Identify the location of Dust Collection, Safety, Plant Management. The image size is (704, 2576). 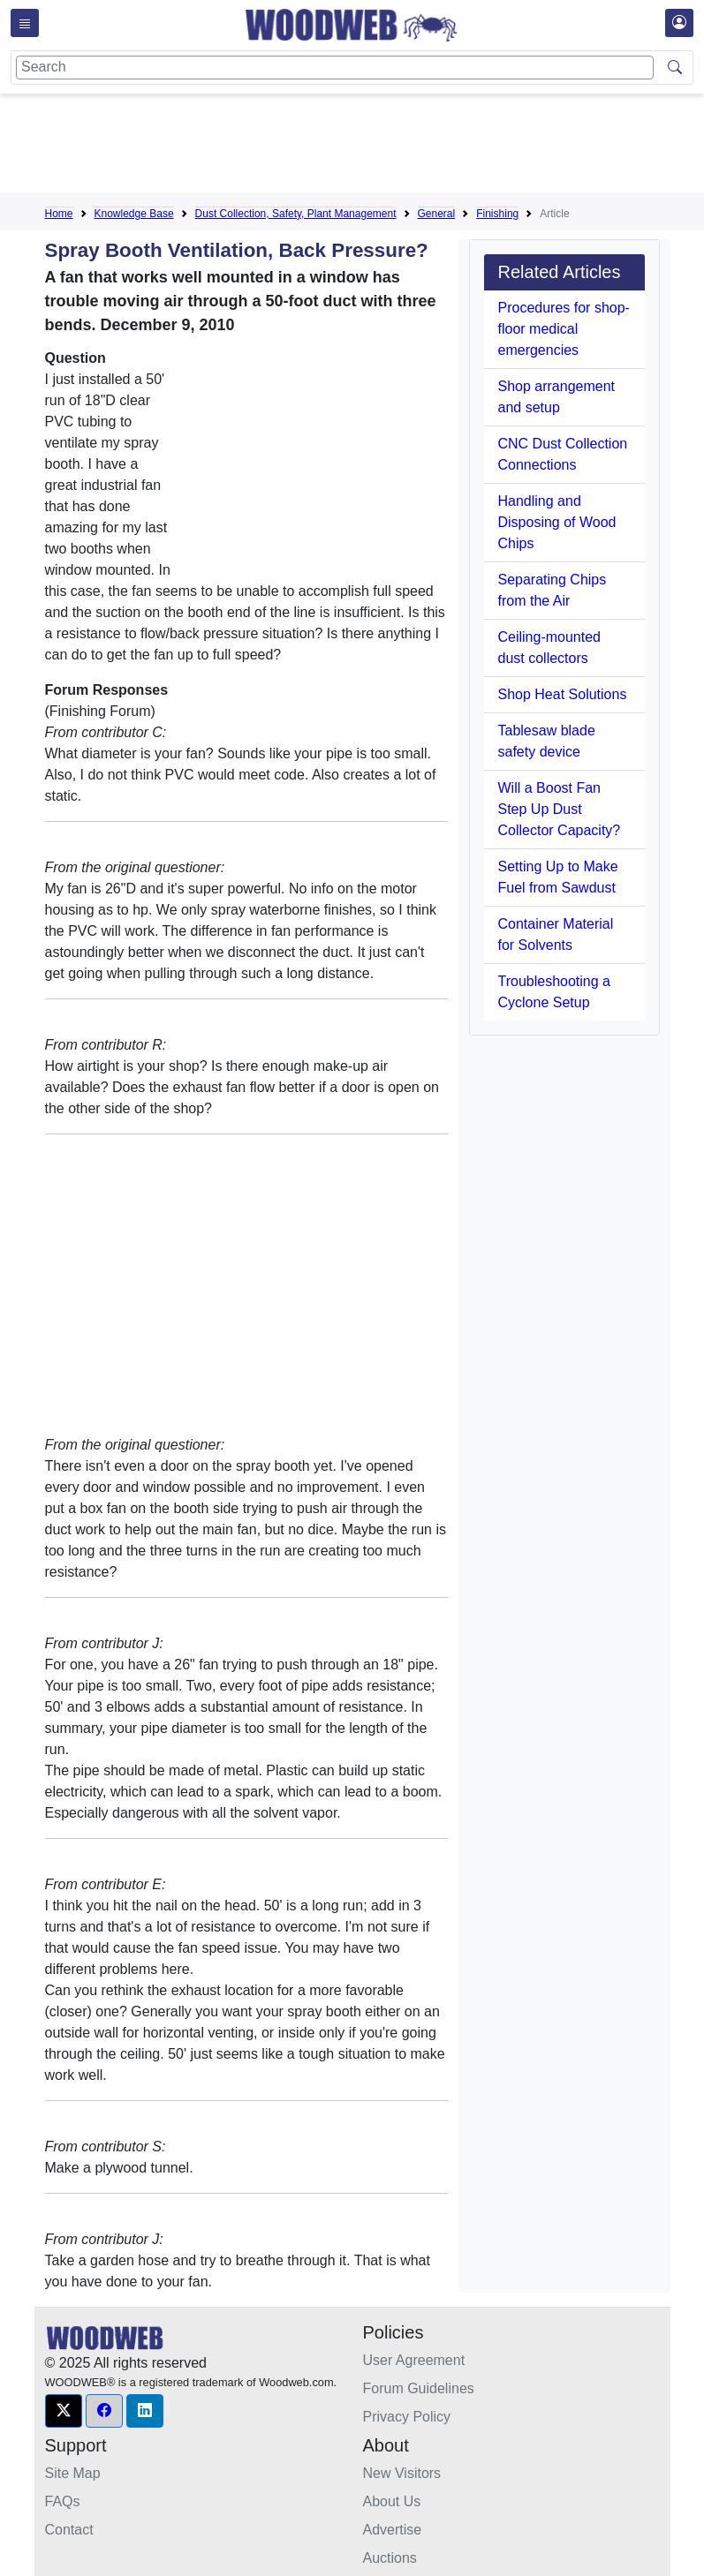
(296, 213).